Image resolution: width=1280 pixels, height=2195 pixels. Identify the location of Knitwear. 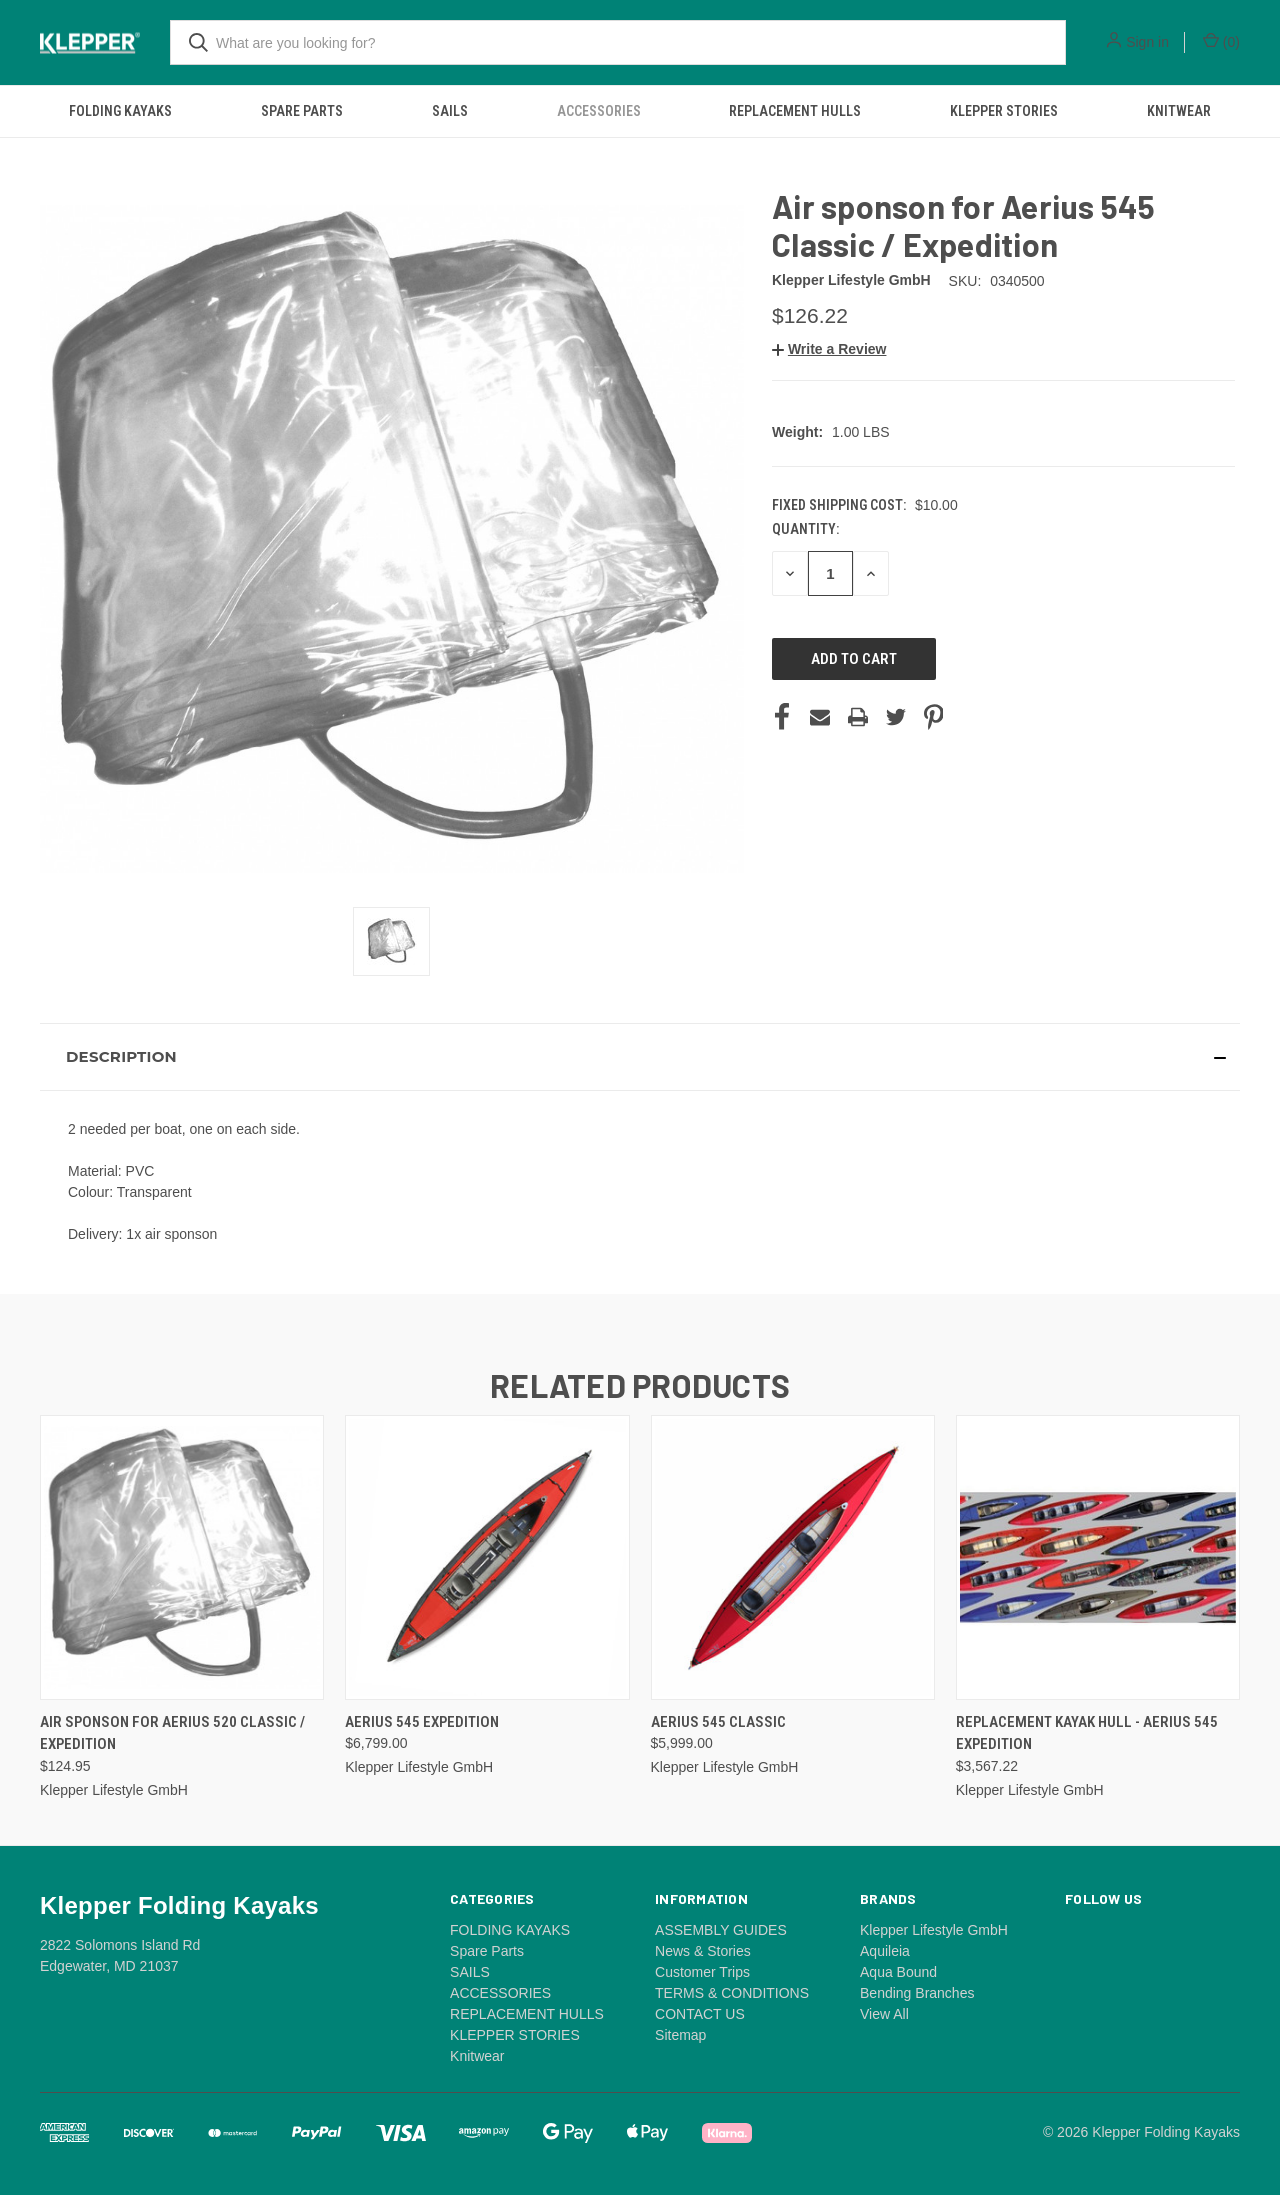
(1179, 111).